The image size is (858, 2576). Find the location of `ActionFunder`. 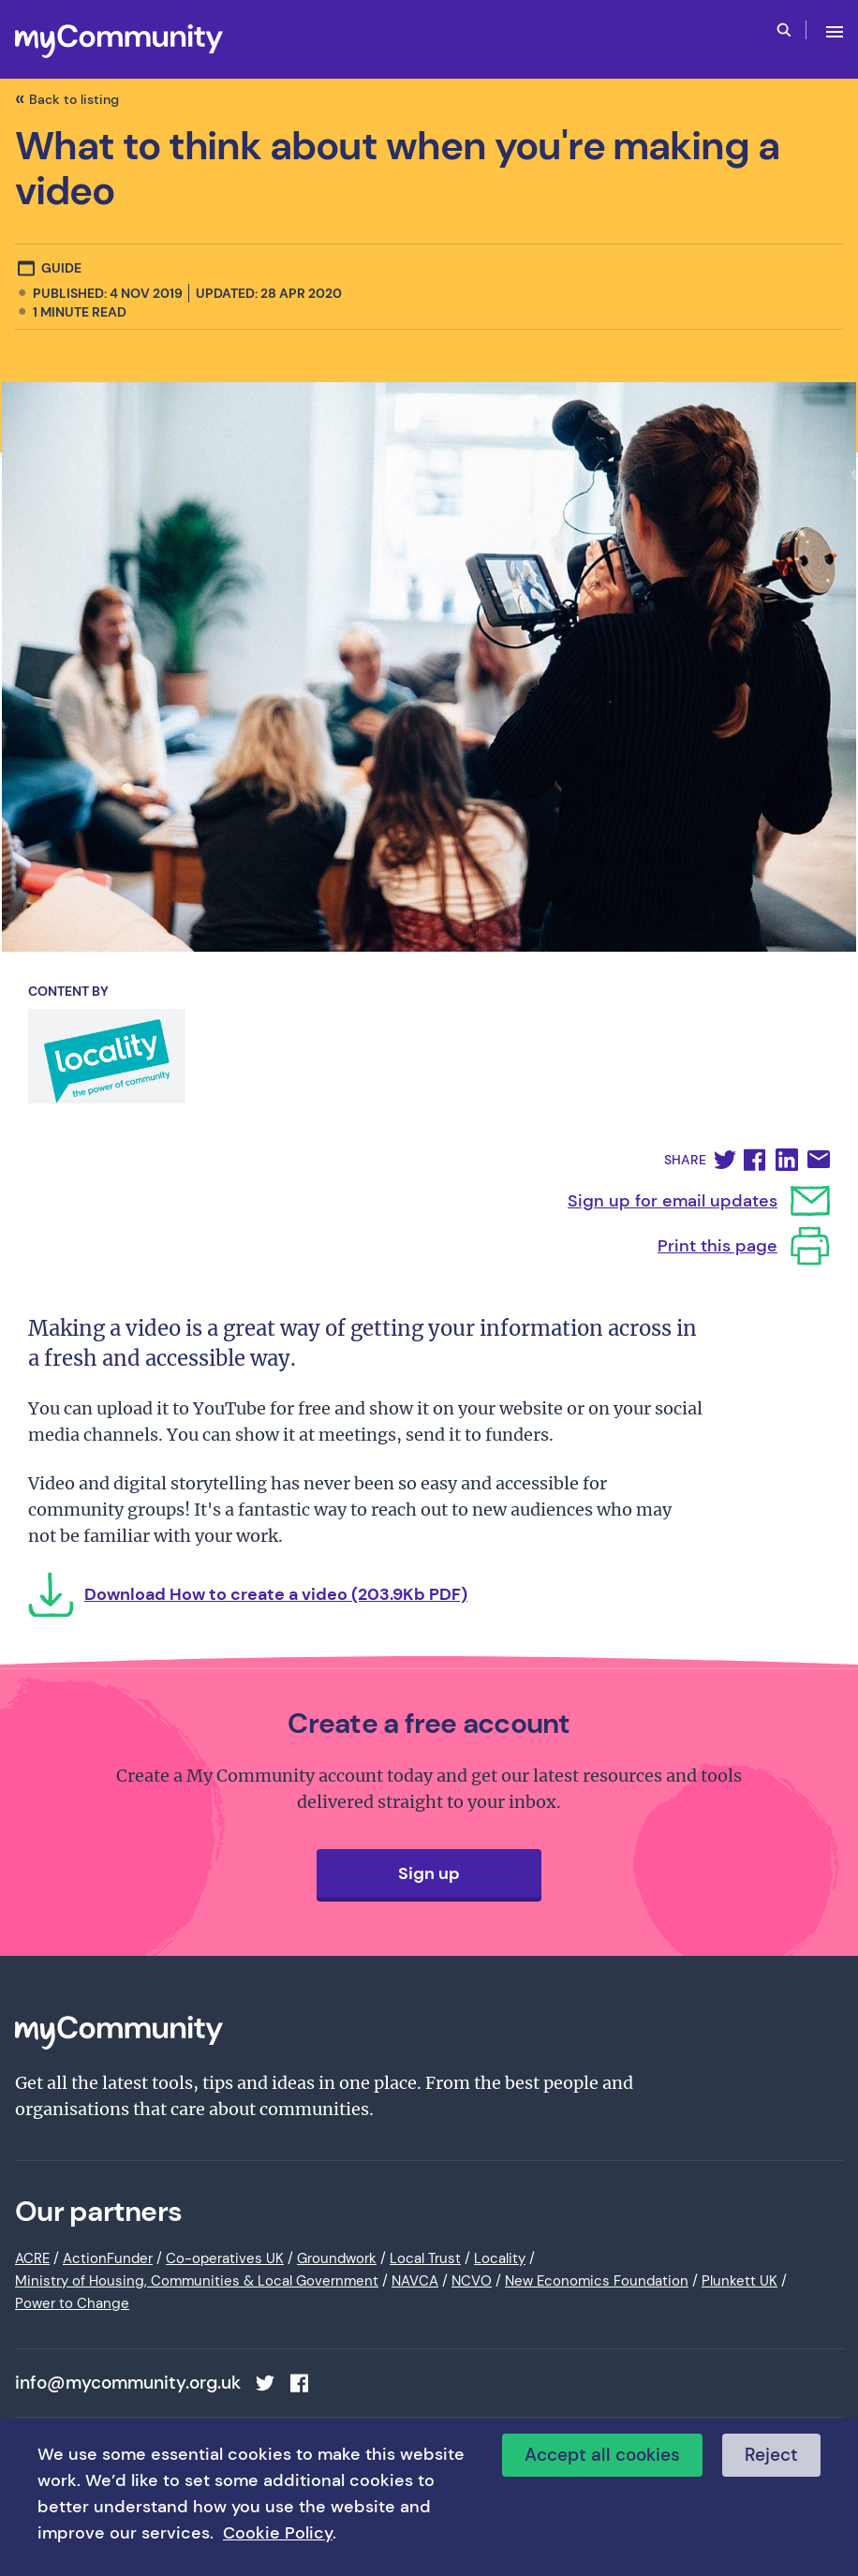

ActionFunder is located at coordinates (108, 2258).